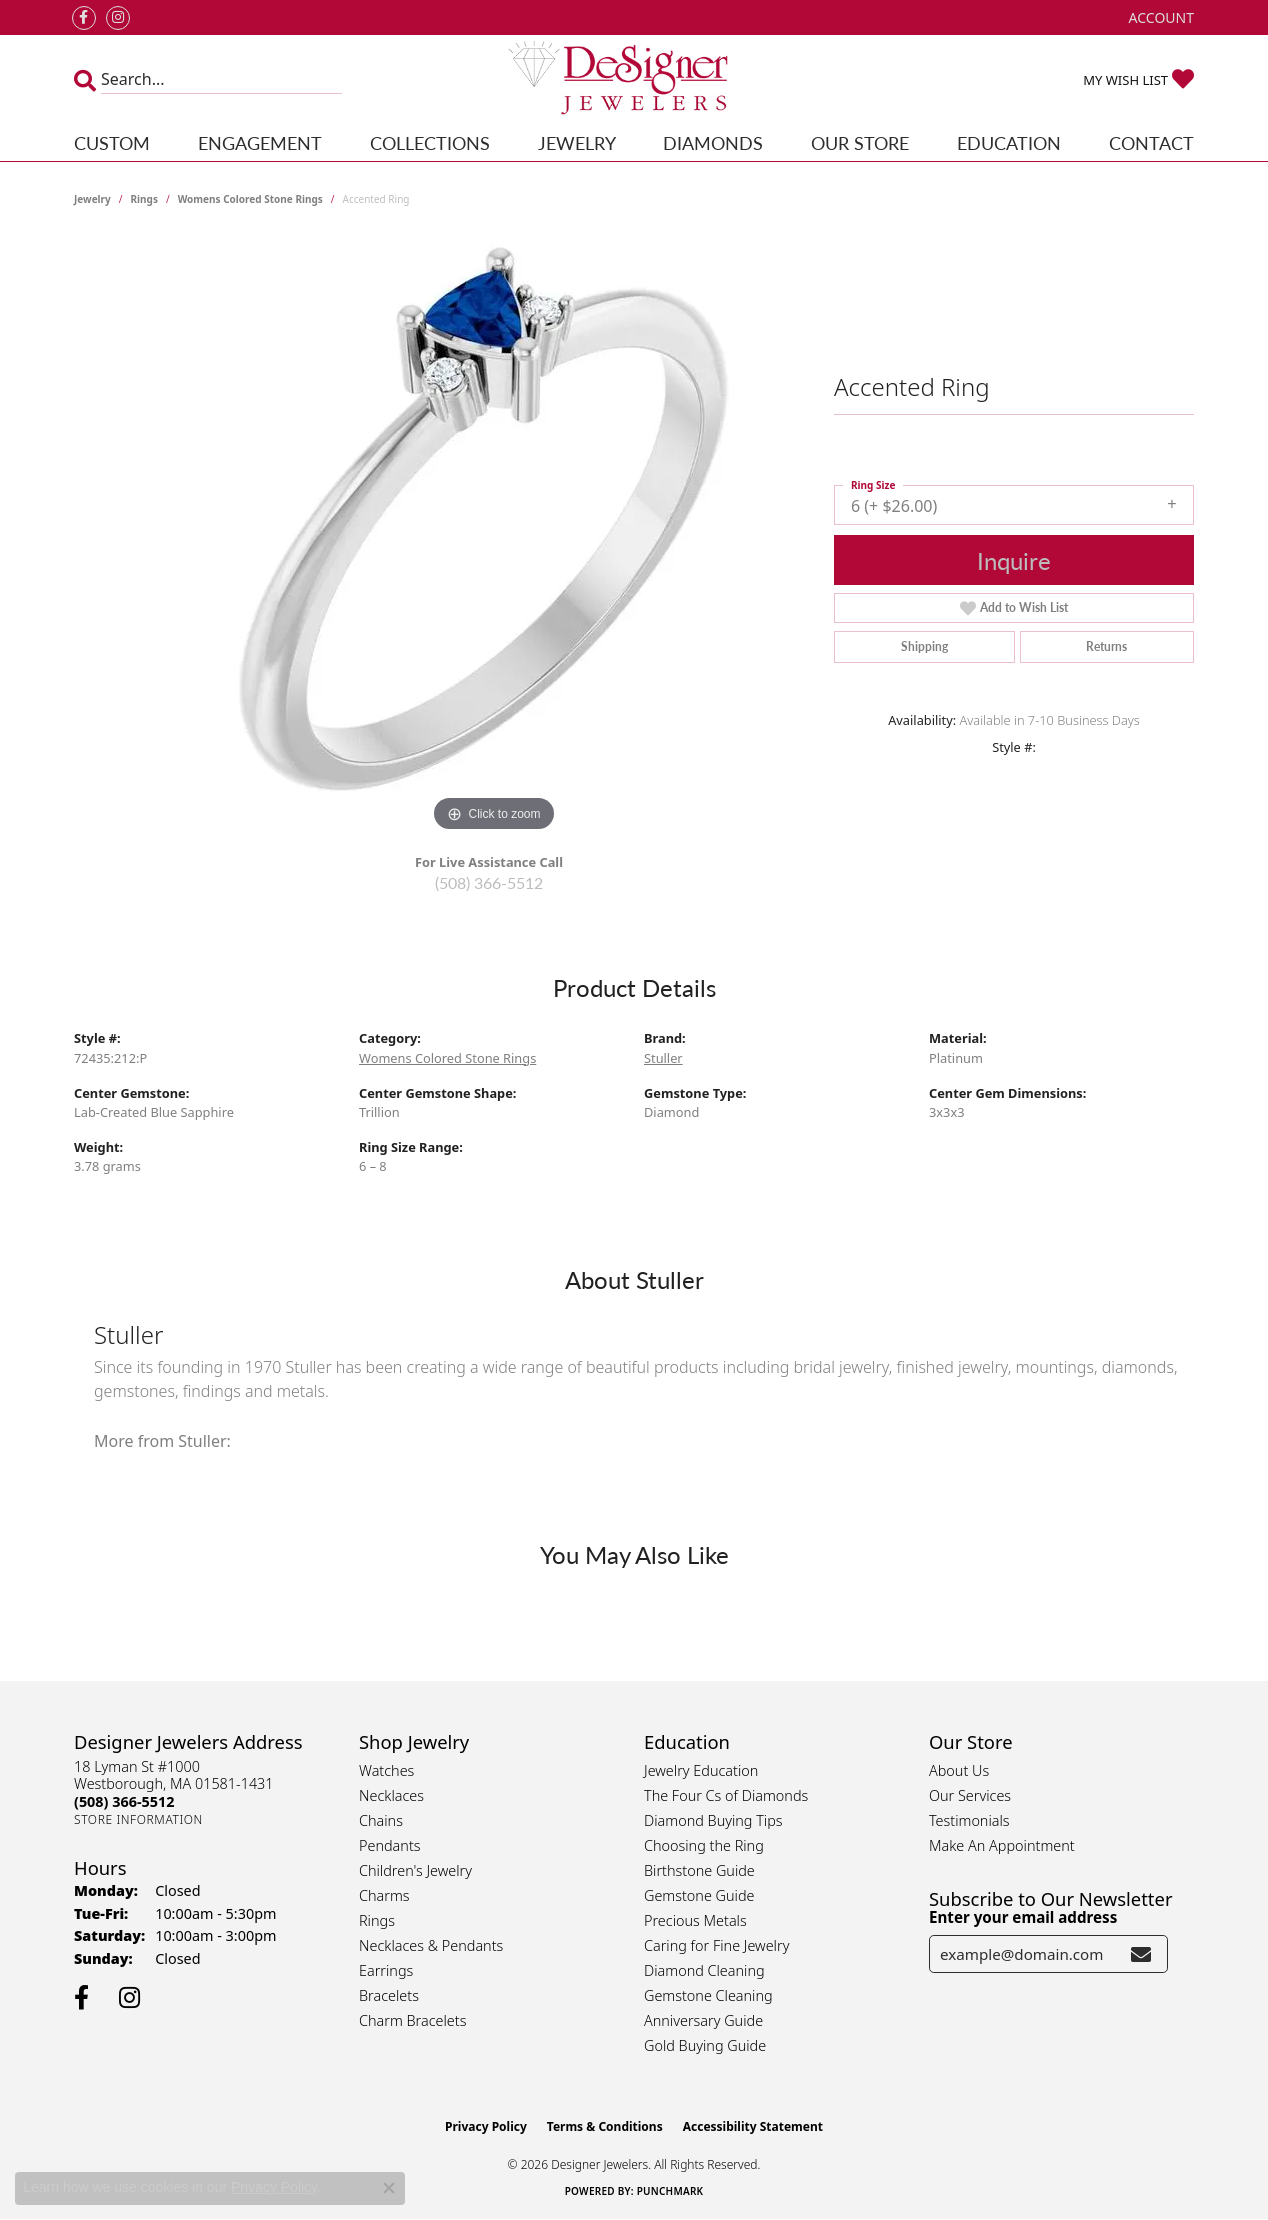 Image resolution: width=1268 pixels, height=2220 pixels. What do you see at coordinates (431, 1945) in the screenshot?
I see `Necklaces & Pendants [menuitem]` at bounding box center [431, 1945].